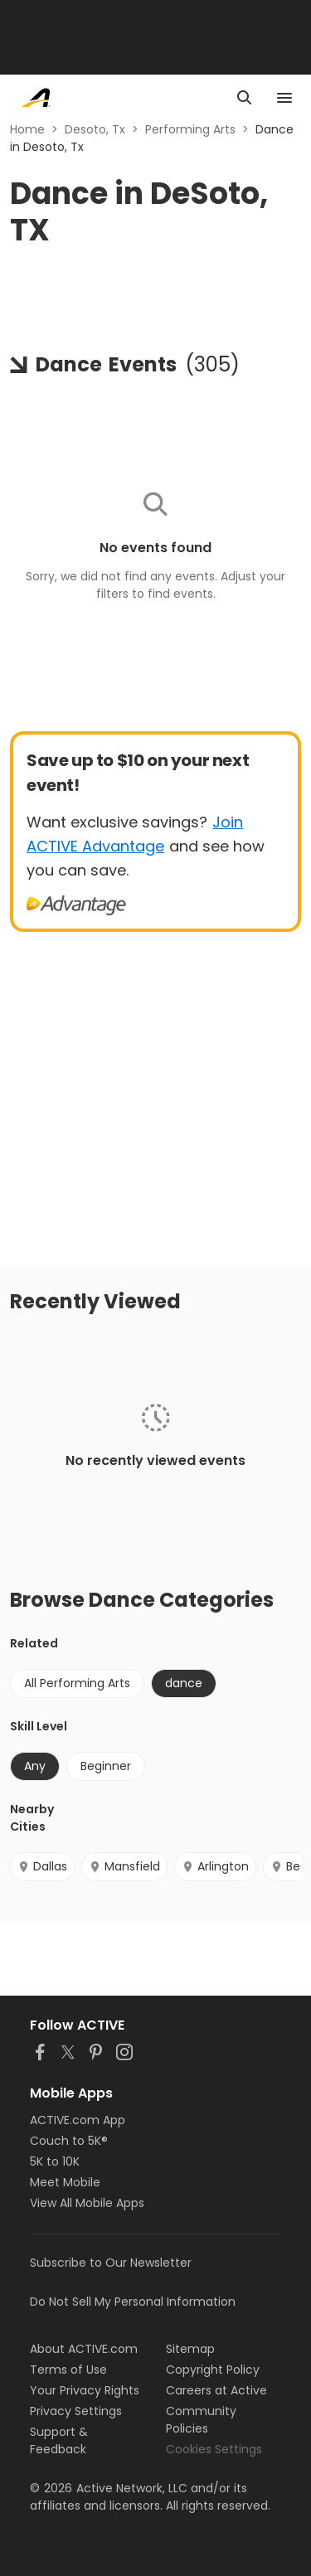  I want to click on Community Policies, so click(201, 2420).